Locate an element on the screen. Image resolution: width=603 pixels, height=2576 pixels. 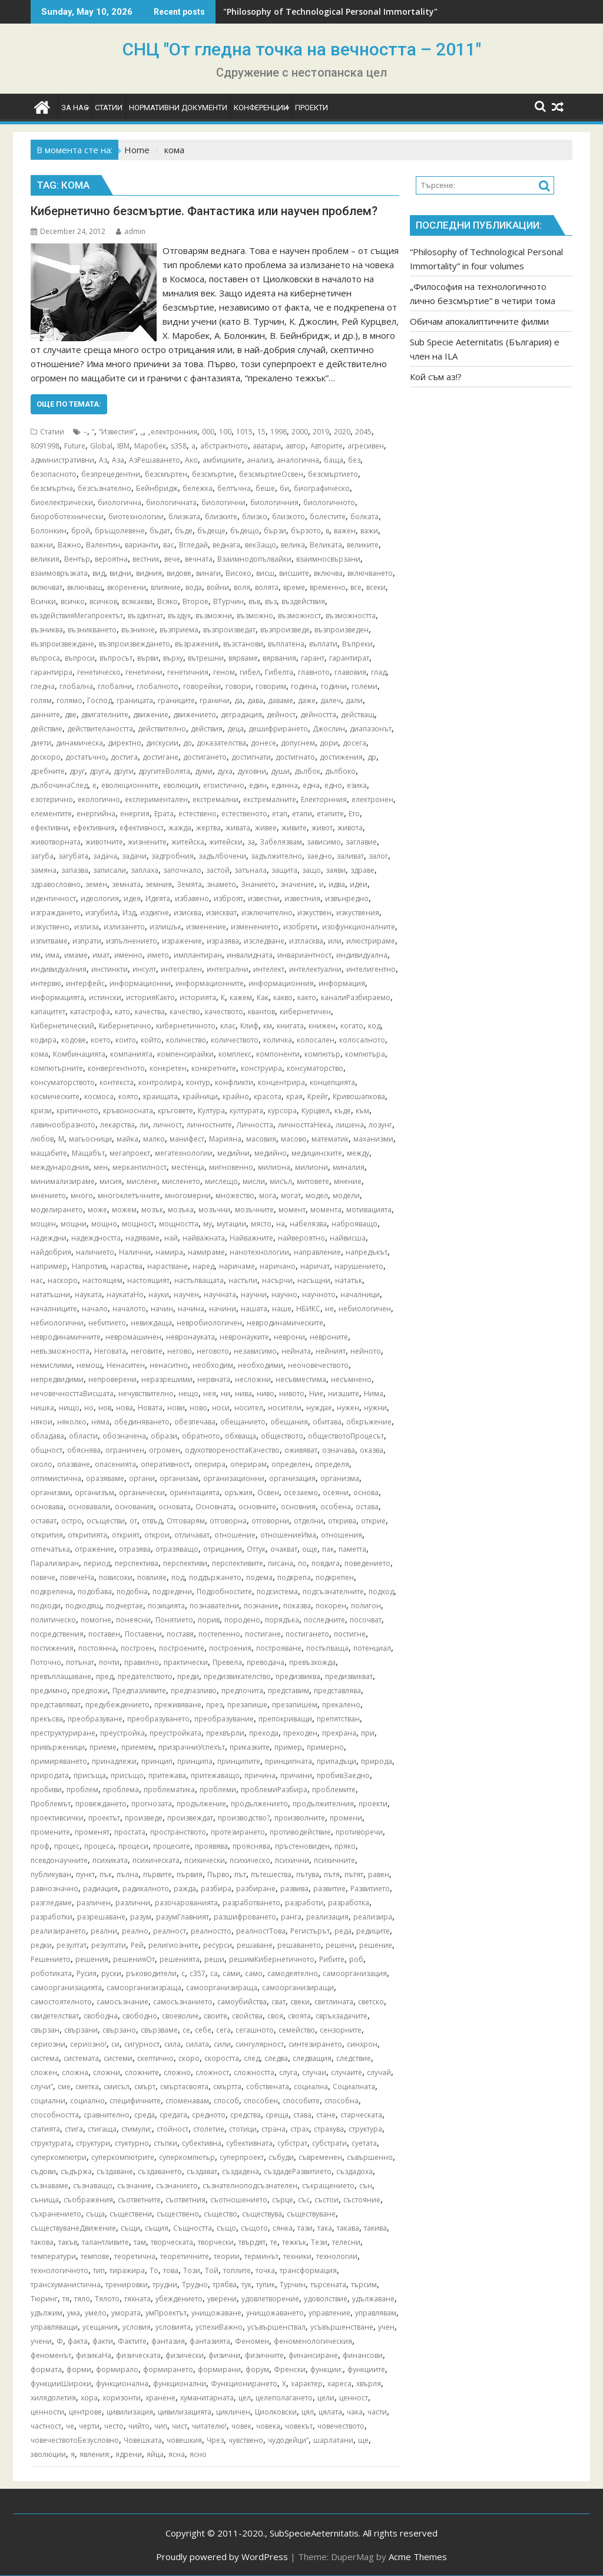
досега is located at coordinates (354, 743).